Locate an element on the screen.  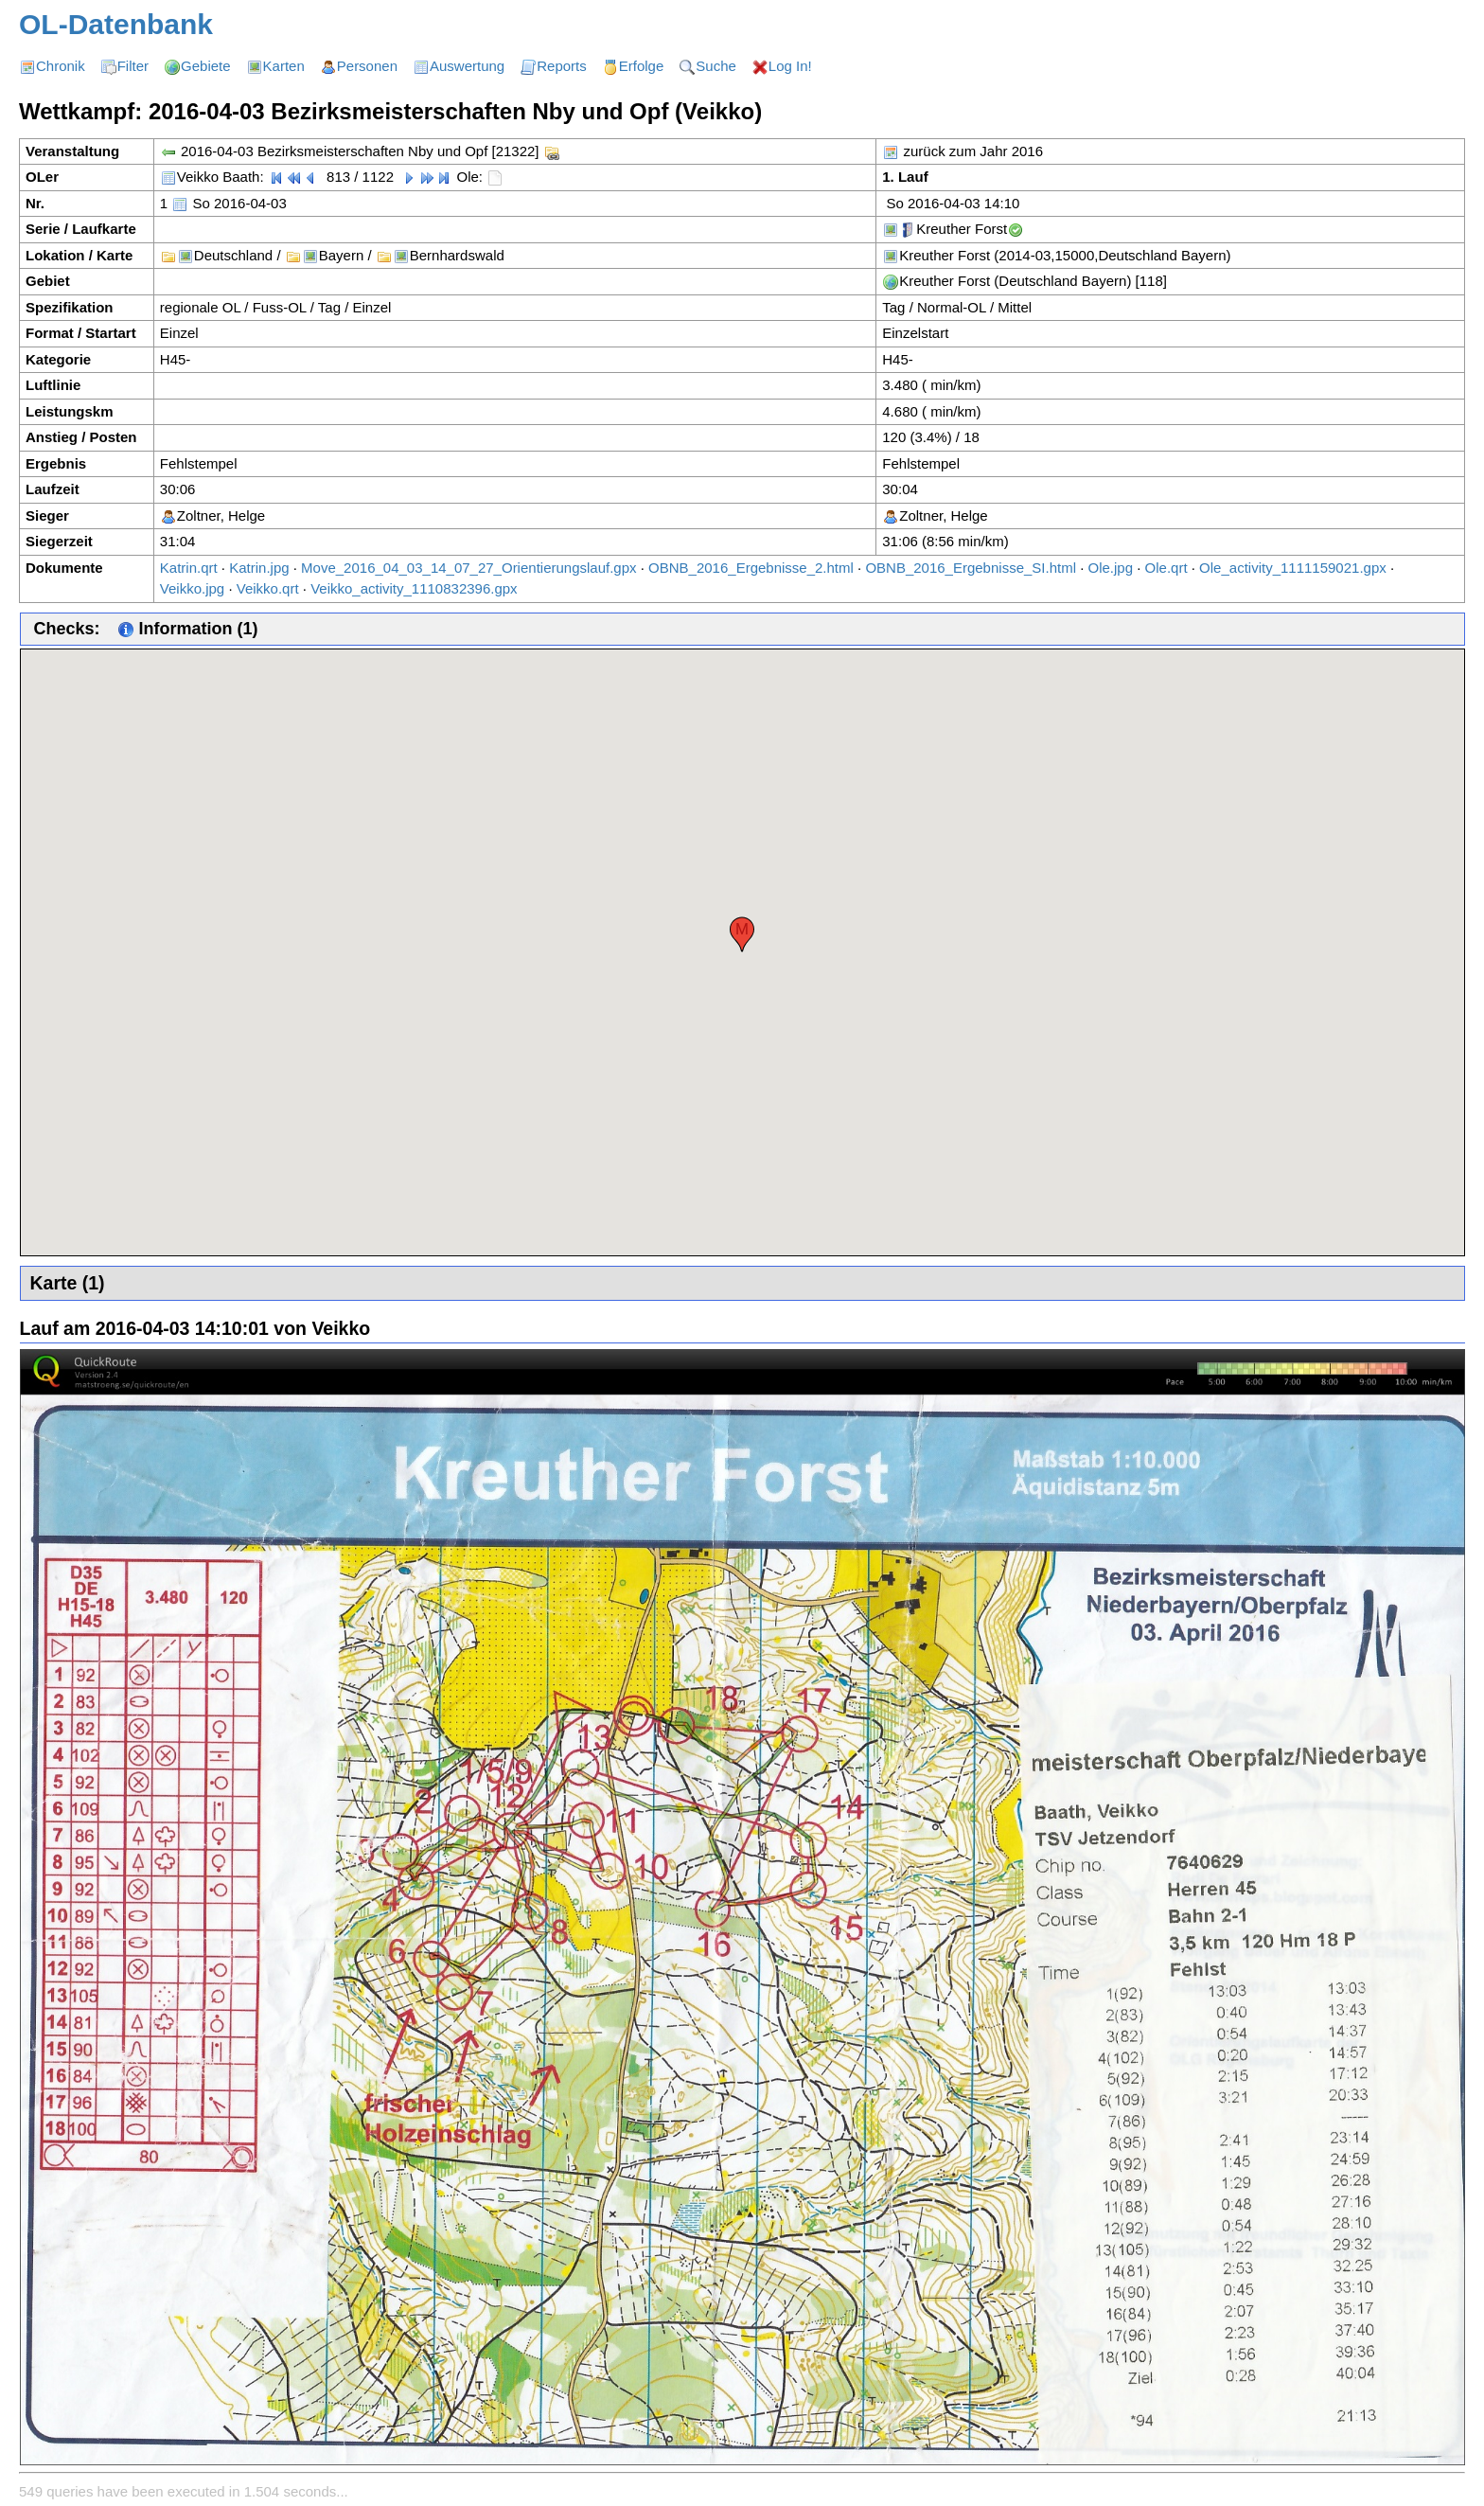
Ole.qrt is located at coordinates (1166, 568).